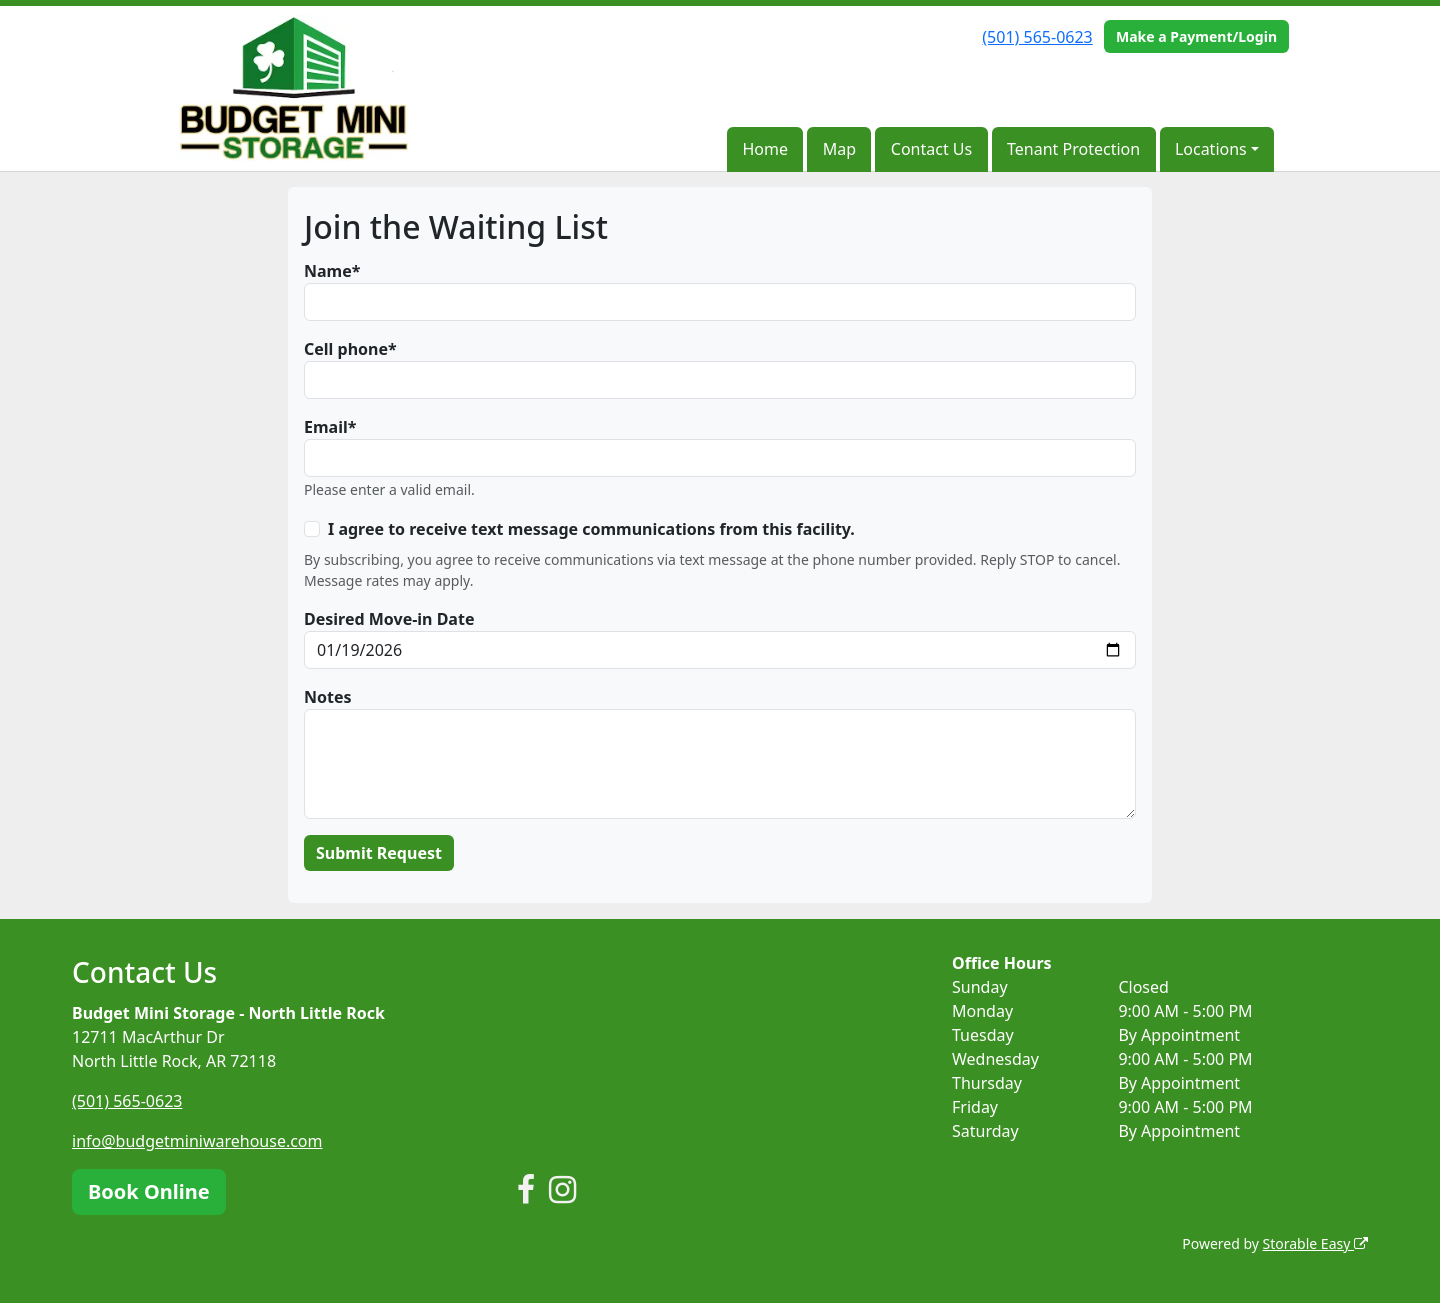 The image size is (1440, 1303). Describe the element at coordinates (1037, 37) in the screenshot. I see `(501) 565-0623` at that location.